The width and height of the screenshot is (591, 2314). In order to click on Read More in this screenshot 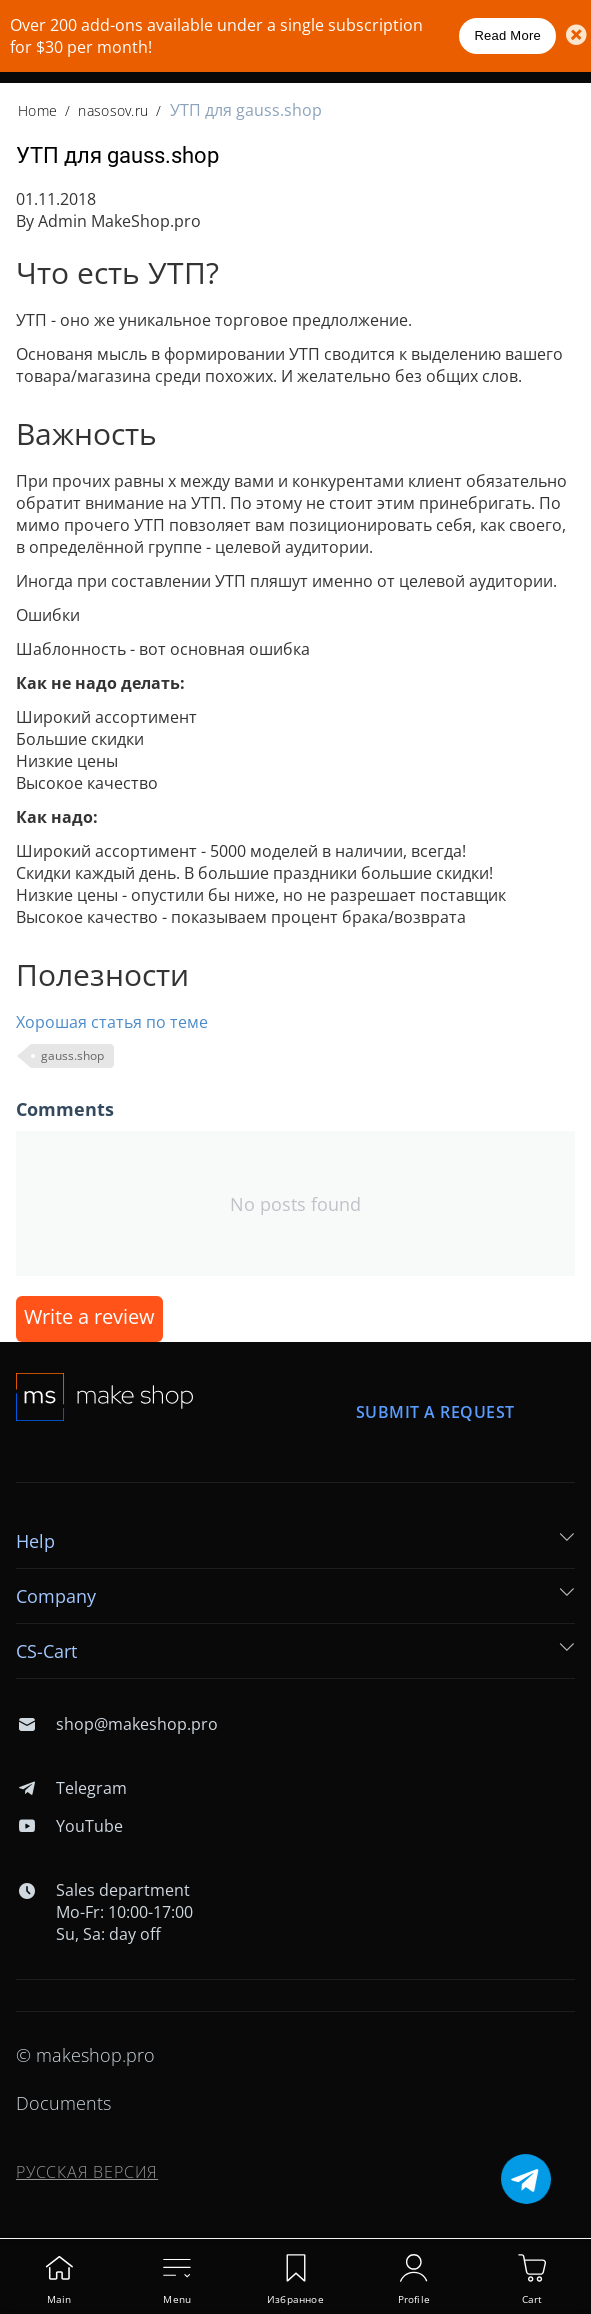, I will do `click(507, 35)`.